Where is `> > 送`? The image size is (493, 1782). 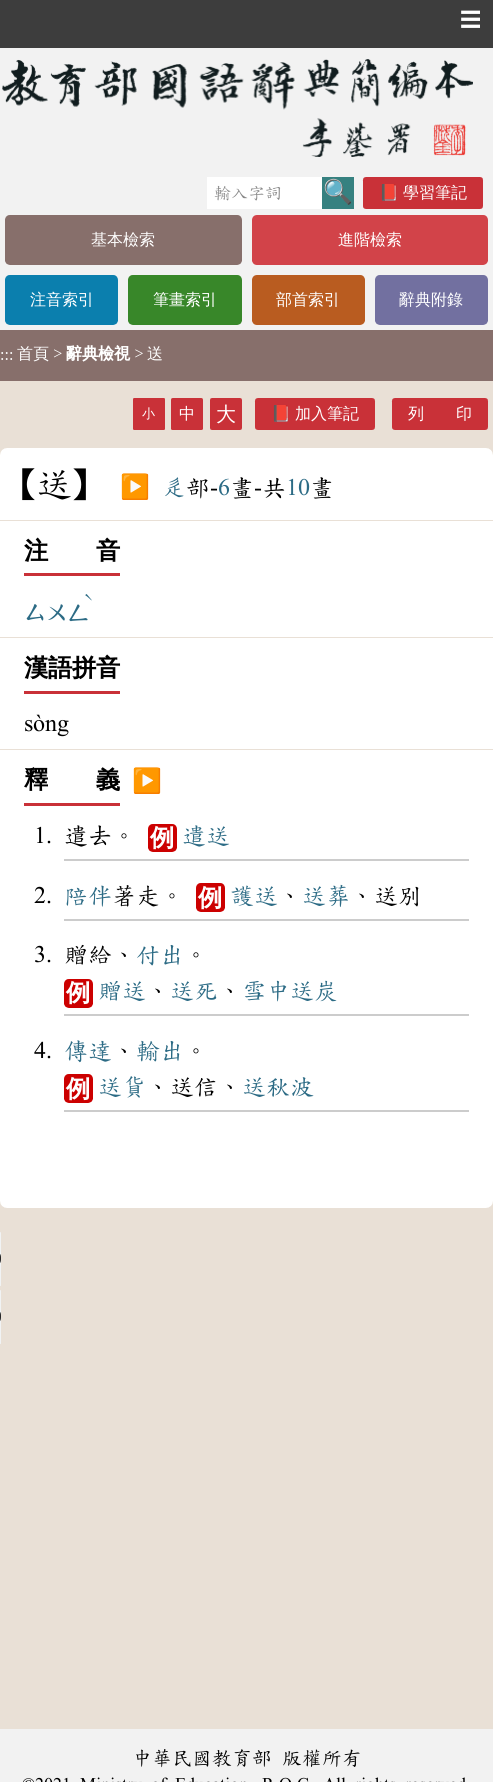
> > 送 is located at coordinates (81, 354).